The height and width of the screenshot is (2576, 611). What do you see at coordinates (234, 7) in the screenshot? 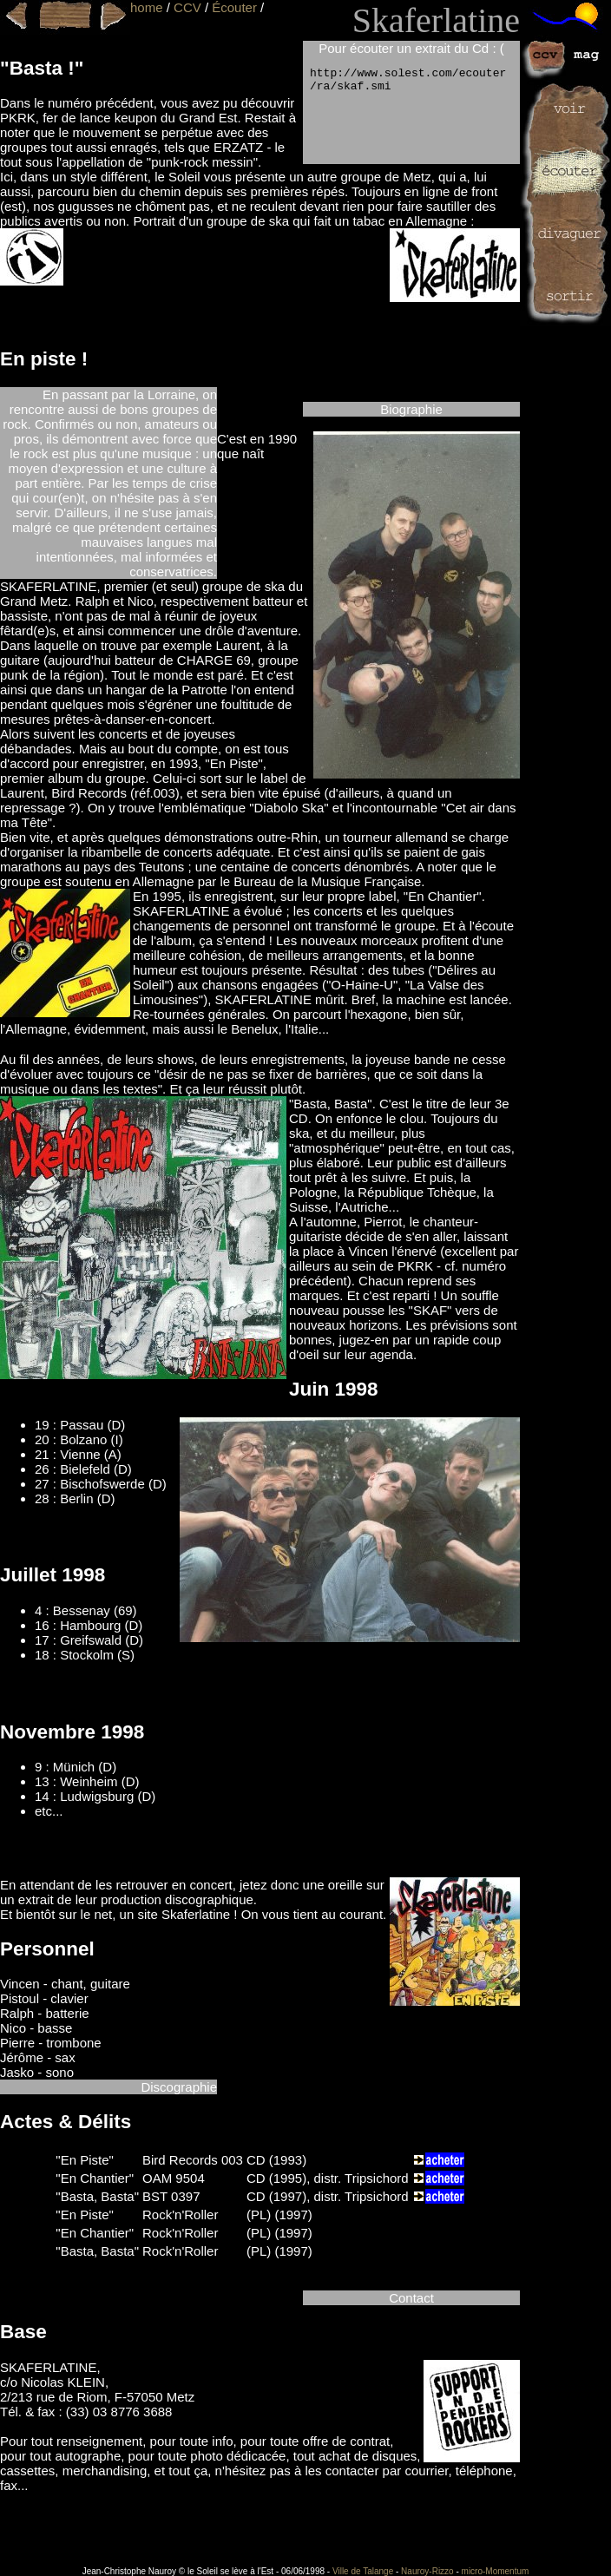
I see `Écouter` at bounding box center [234, 7].